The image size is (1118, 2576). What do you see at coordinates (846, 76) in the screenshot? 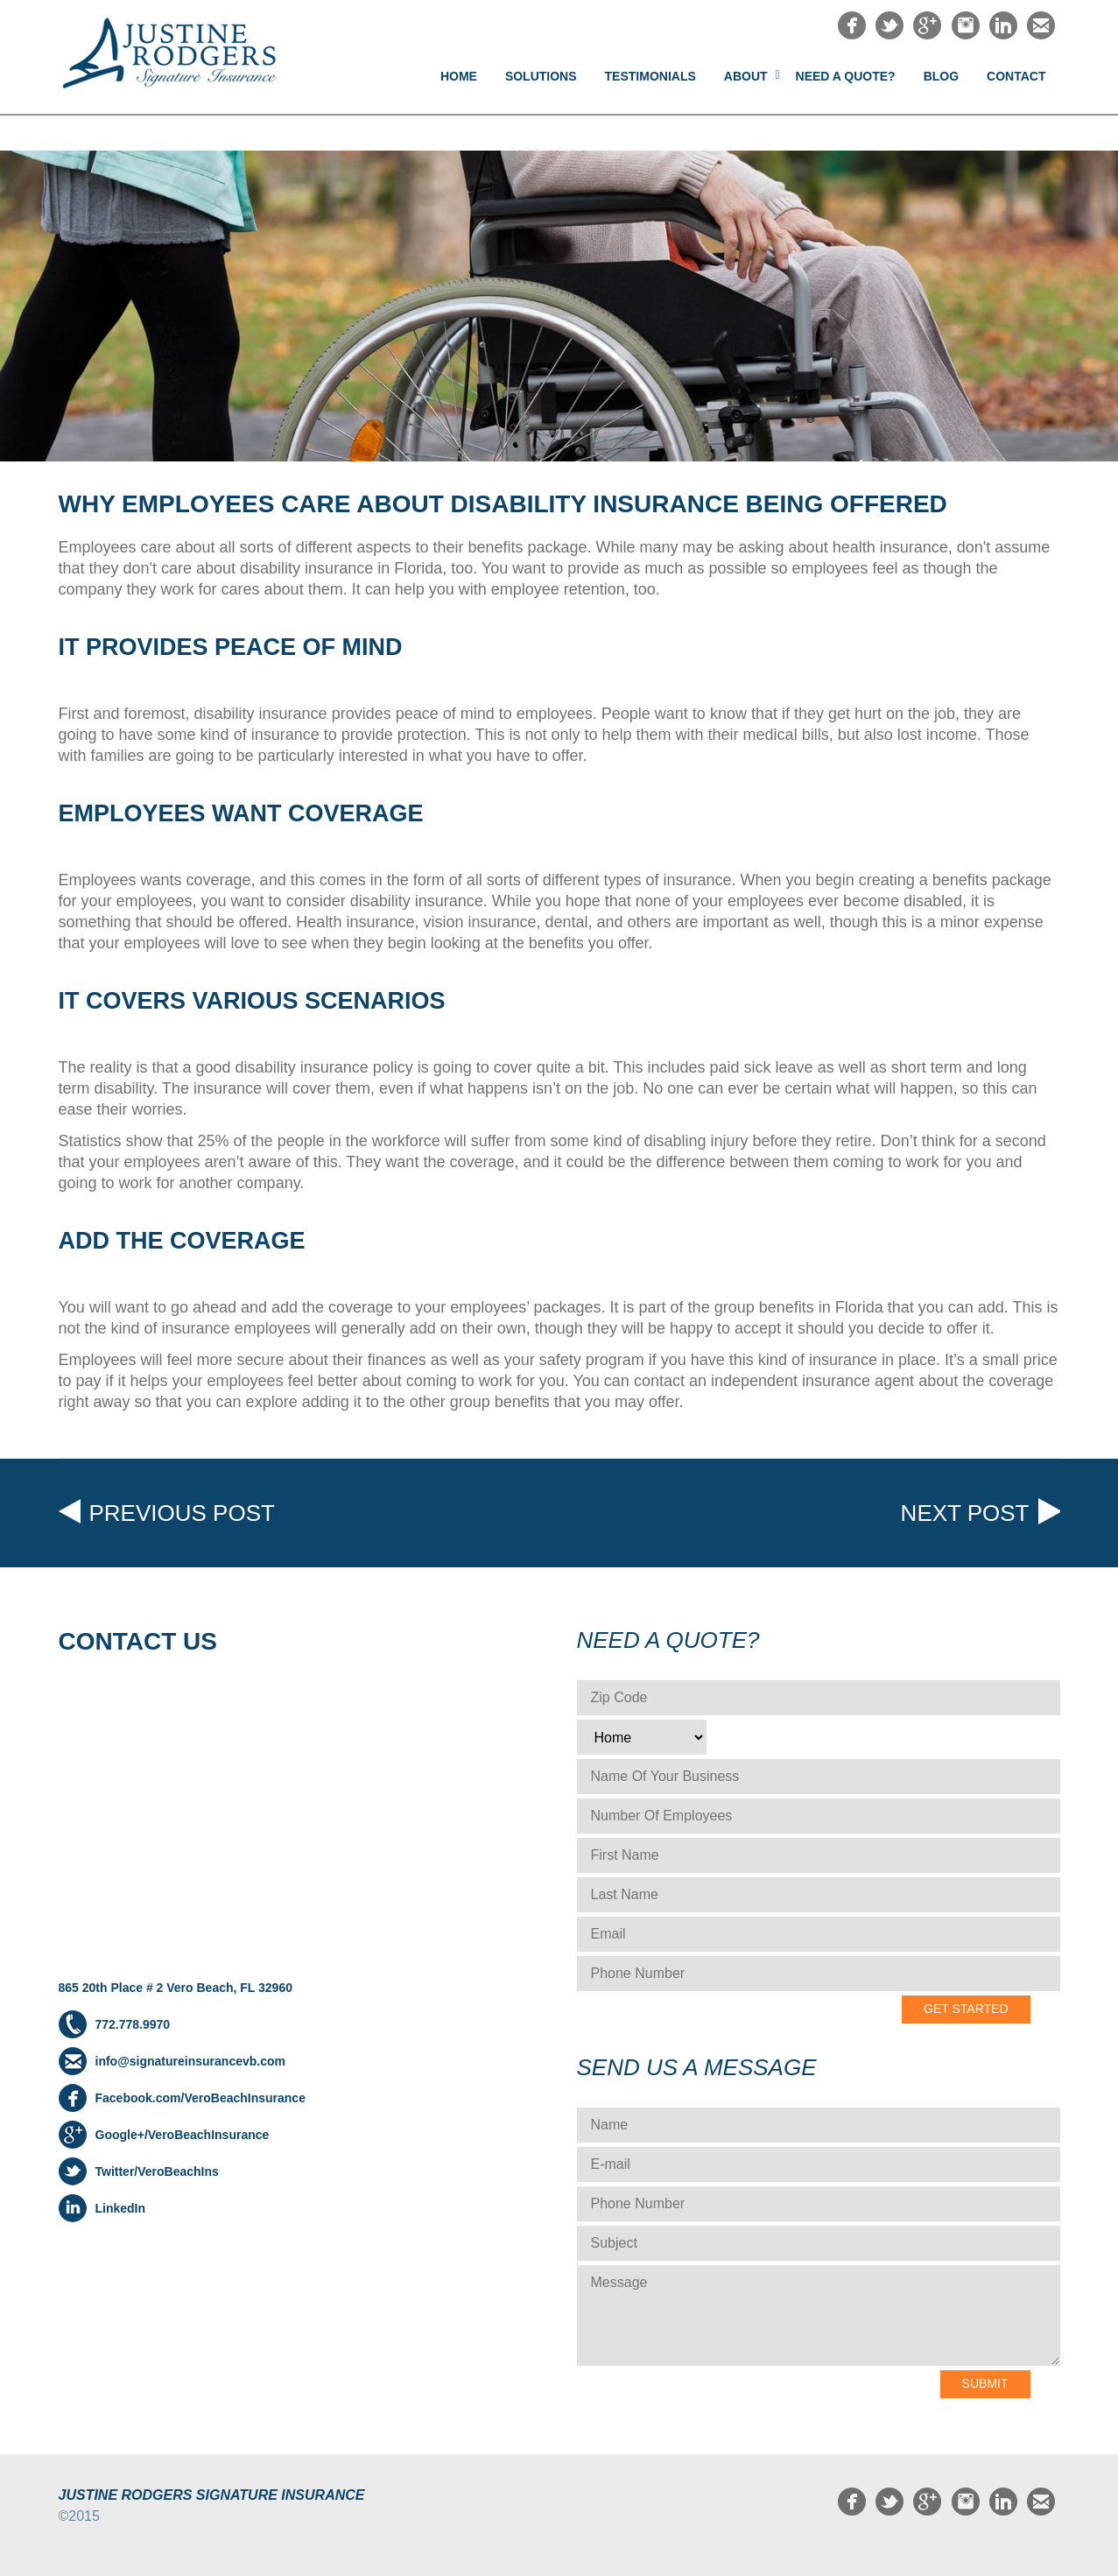
I see `NEED A QUOTE?` at bounding box center [846, 76].